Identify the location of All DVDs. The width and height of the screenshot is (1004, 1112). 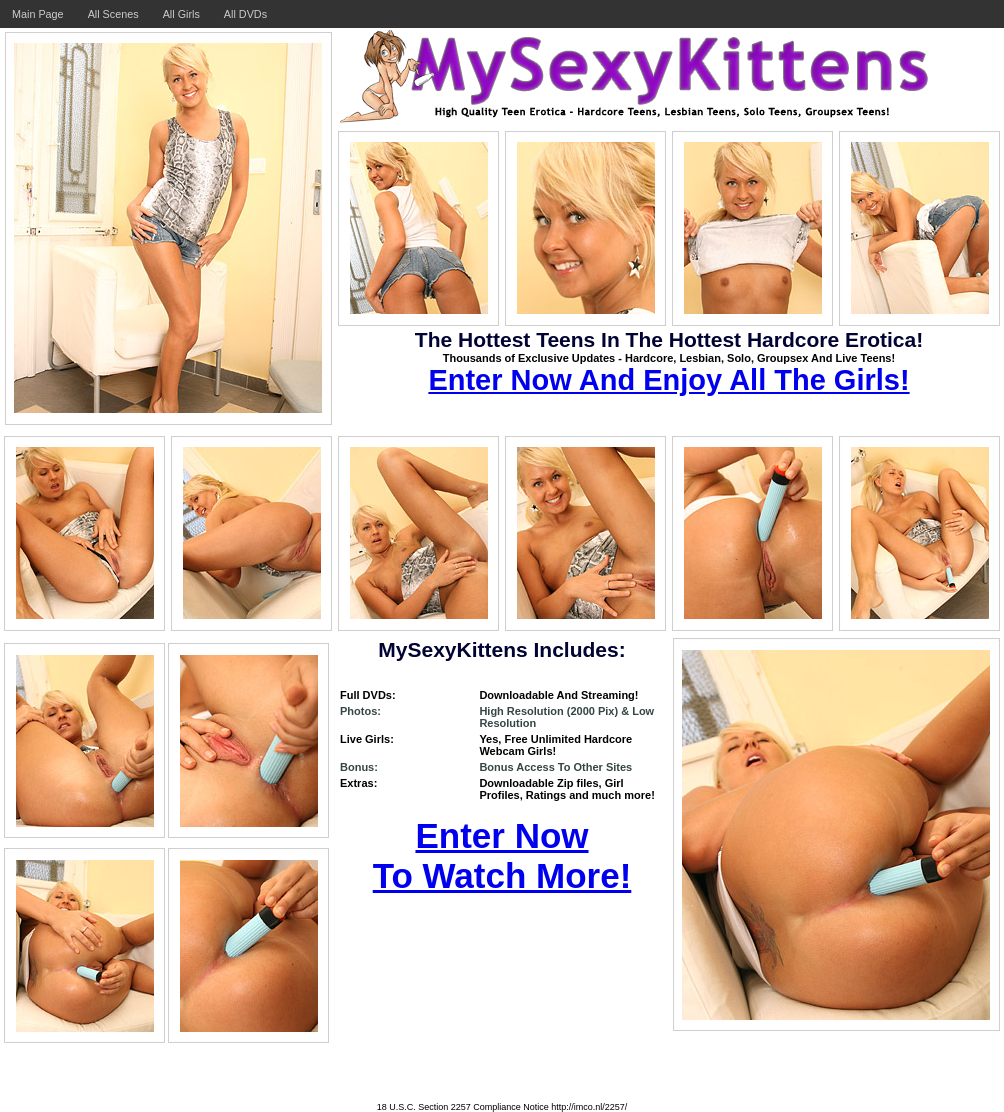
(245, 14).